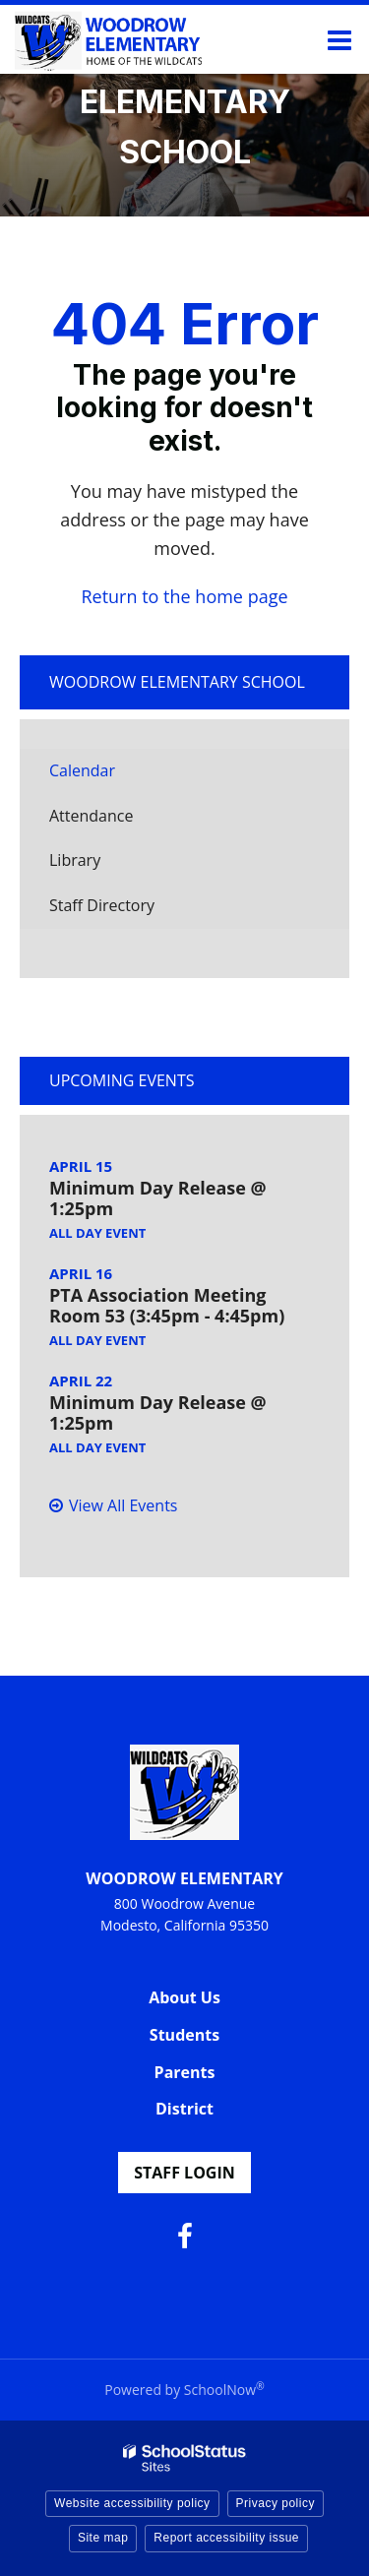  Describe the element at coordinates (339, 39) in the screenshot. I see `[Main menu]` at that location.